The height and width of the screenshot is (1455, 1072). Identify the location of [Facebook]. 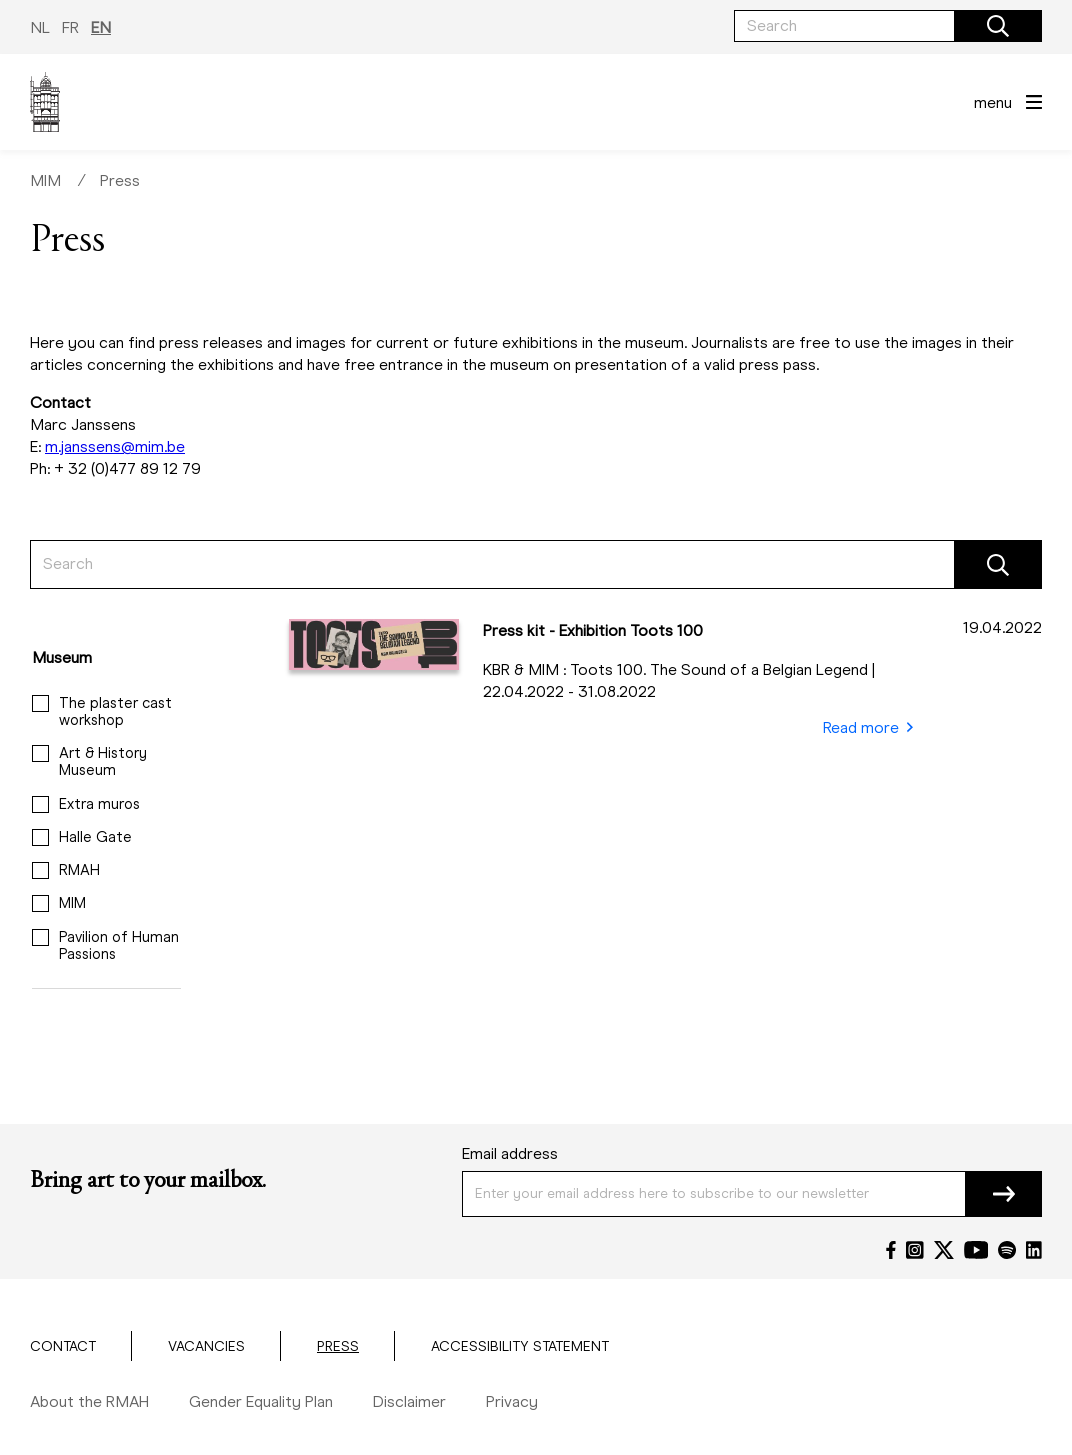
(891, 1250).